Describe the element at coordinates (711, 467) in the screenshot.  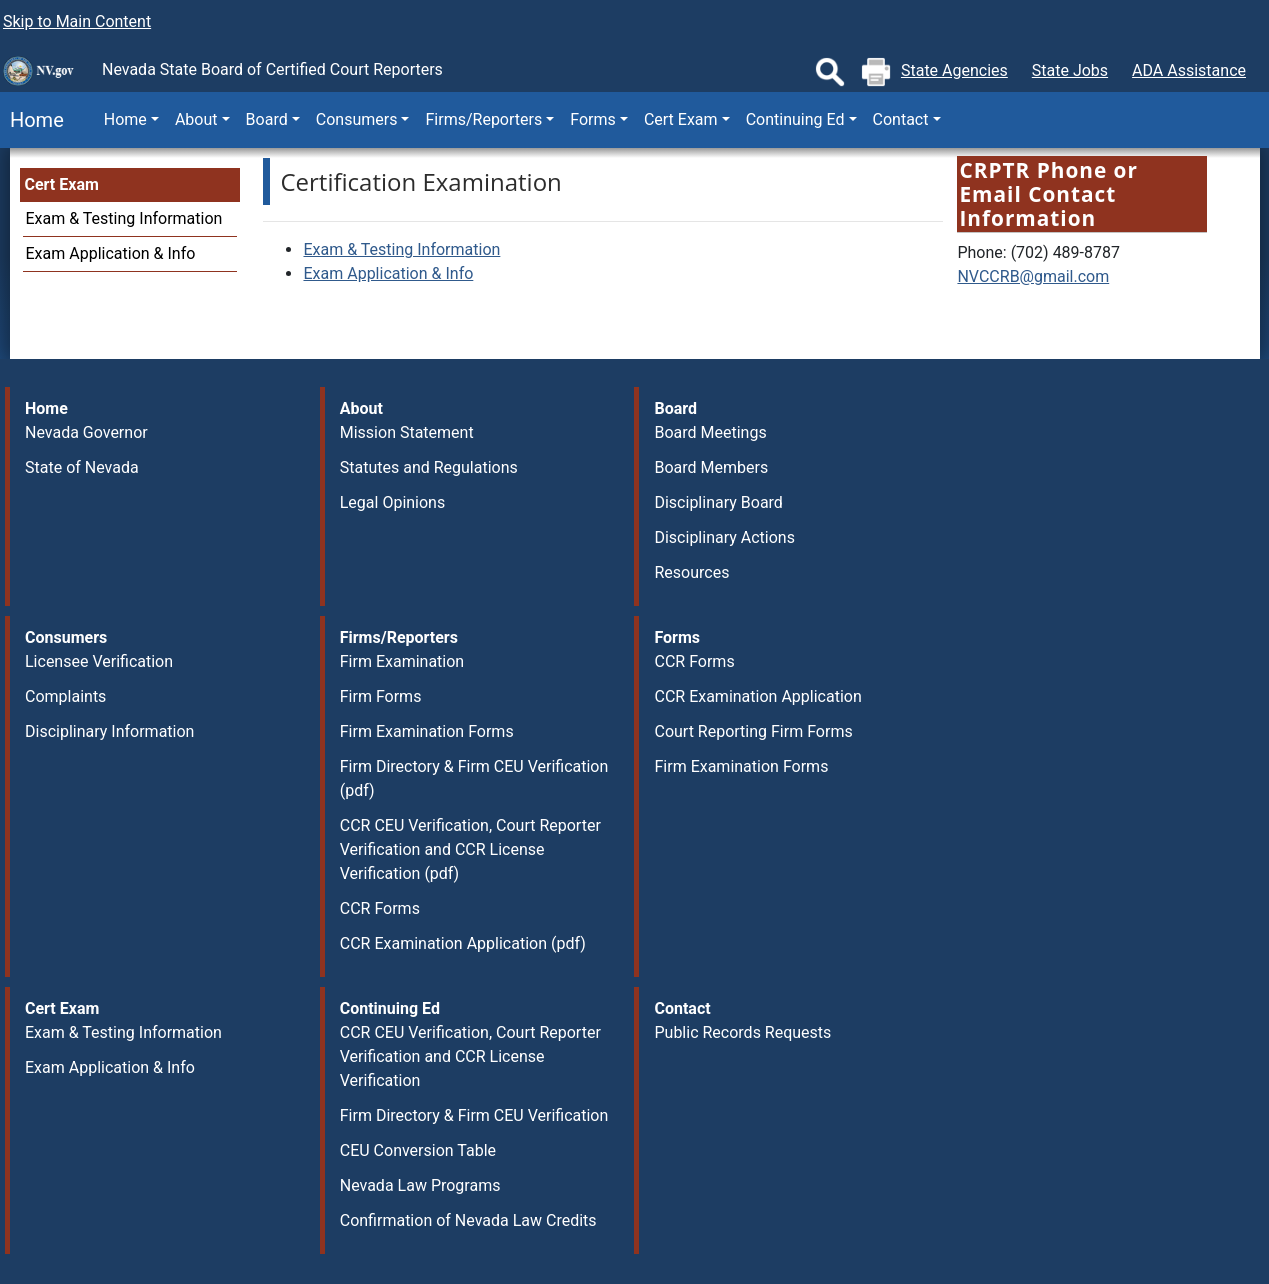
I see `Board Members` at that location.